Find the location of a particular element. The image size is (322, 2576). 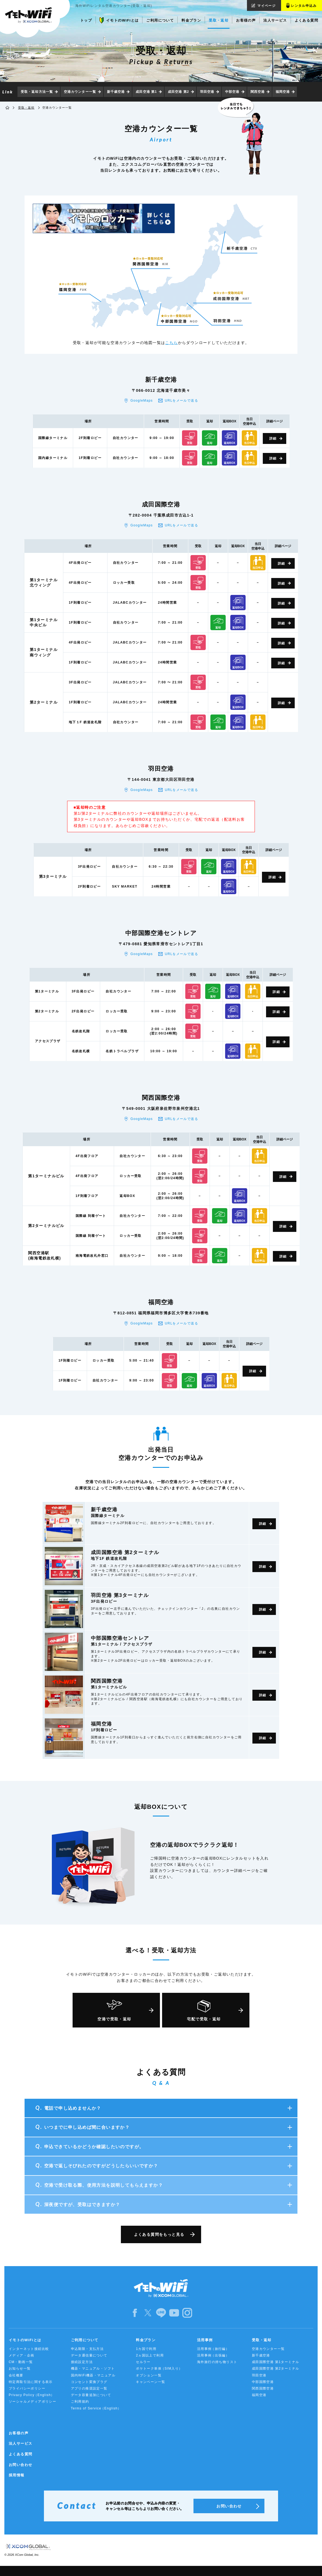

お問い合わせ is located at coordinates (20, 2465).